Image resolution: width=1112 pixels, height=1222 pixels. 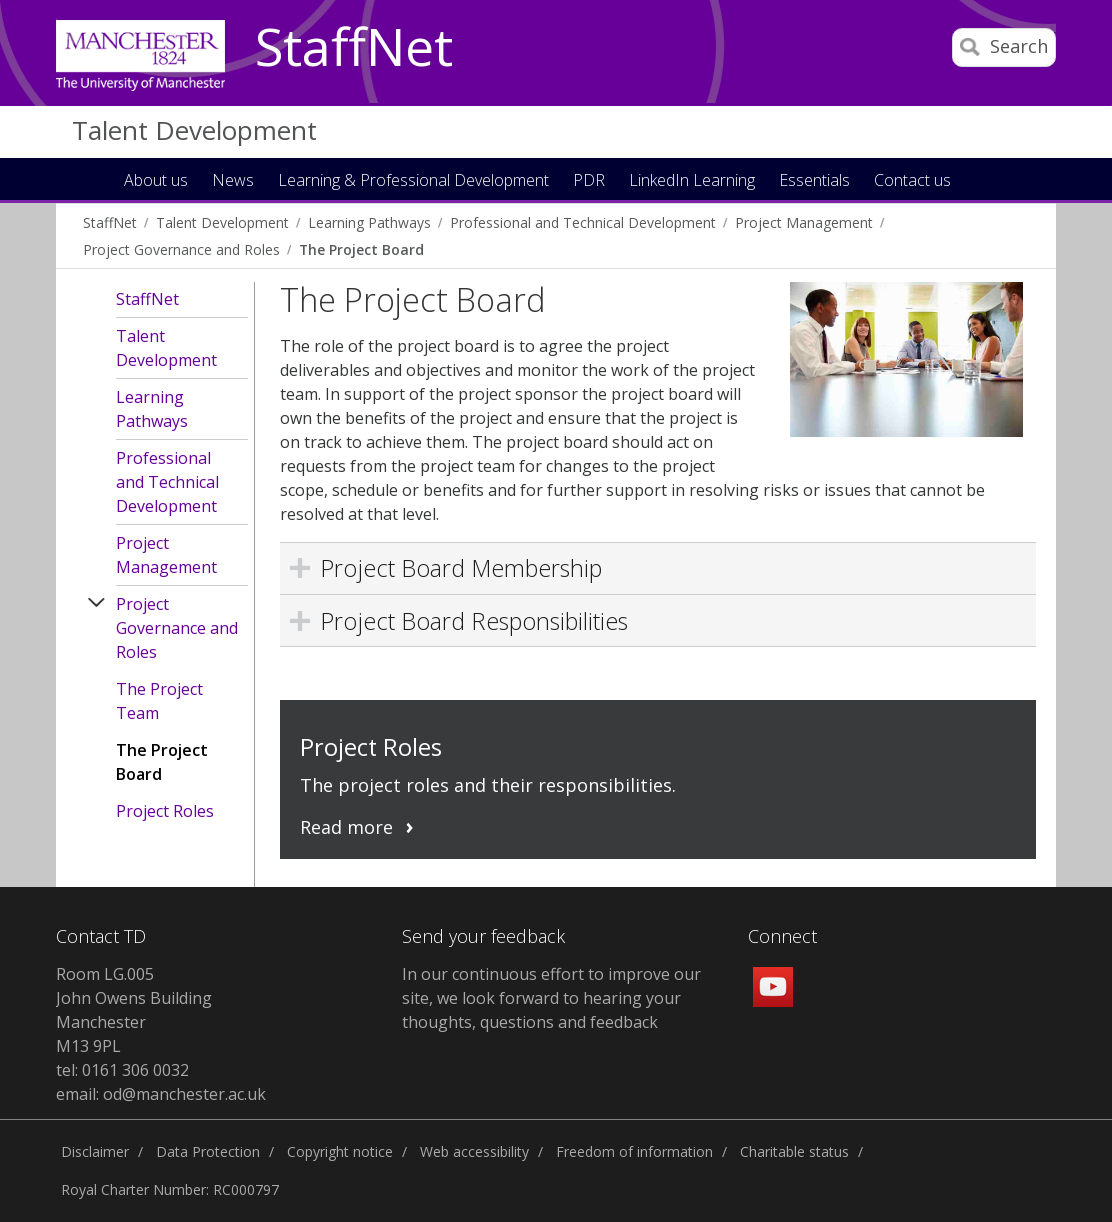 I want to click on PDR [button], so click(x=589, y=181).